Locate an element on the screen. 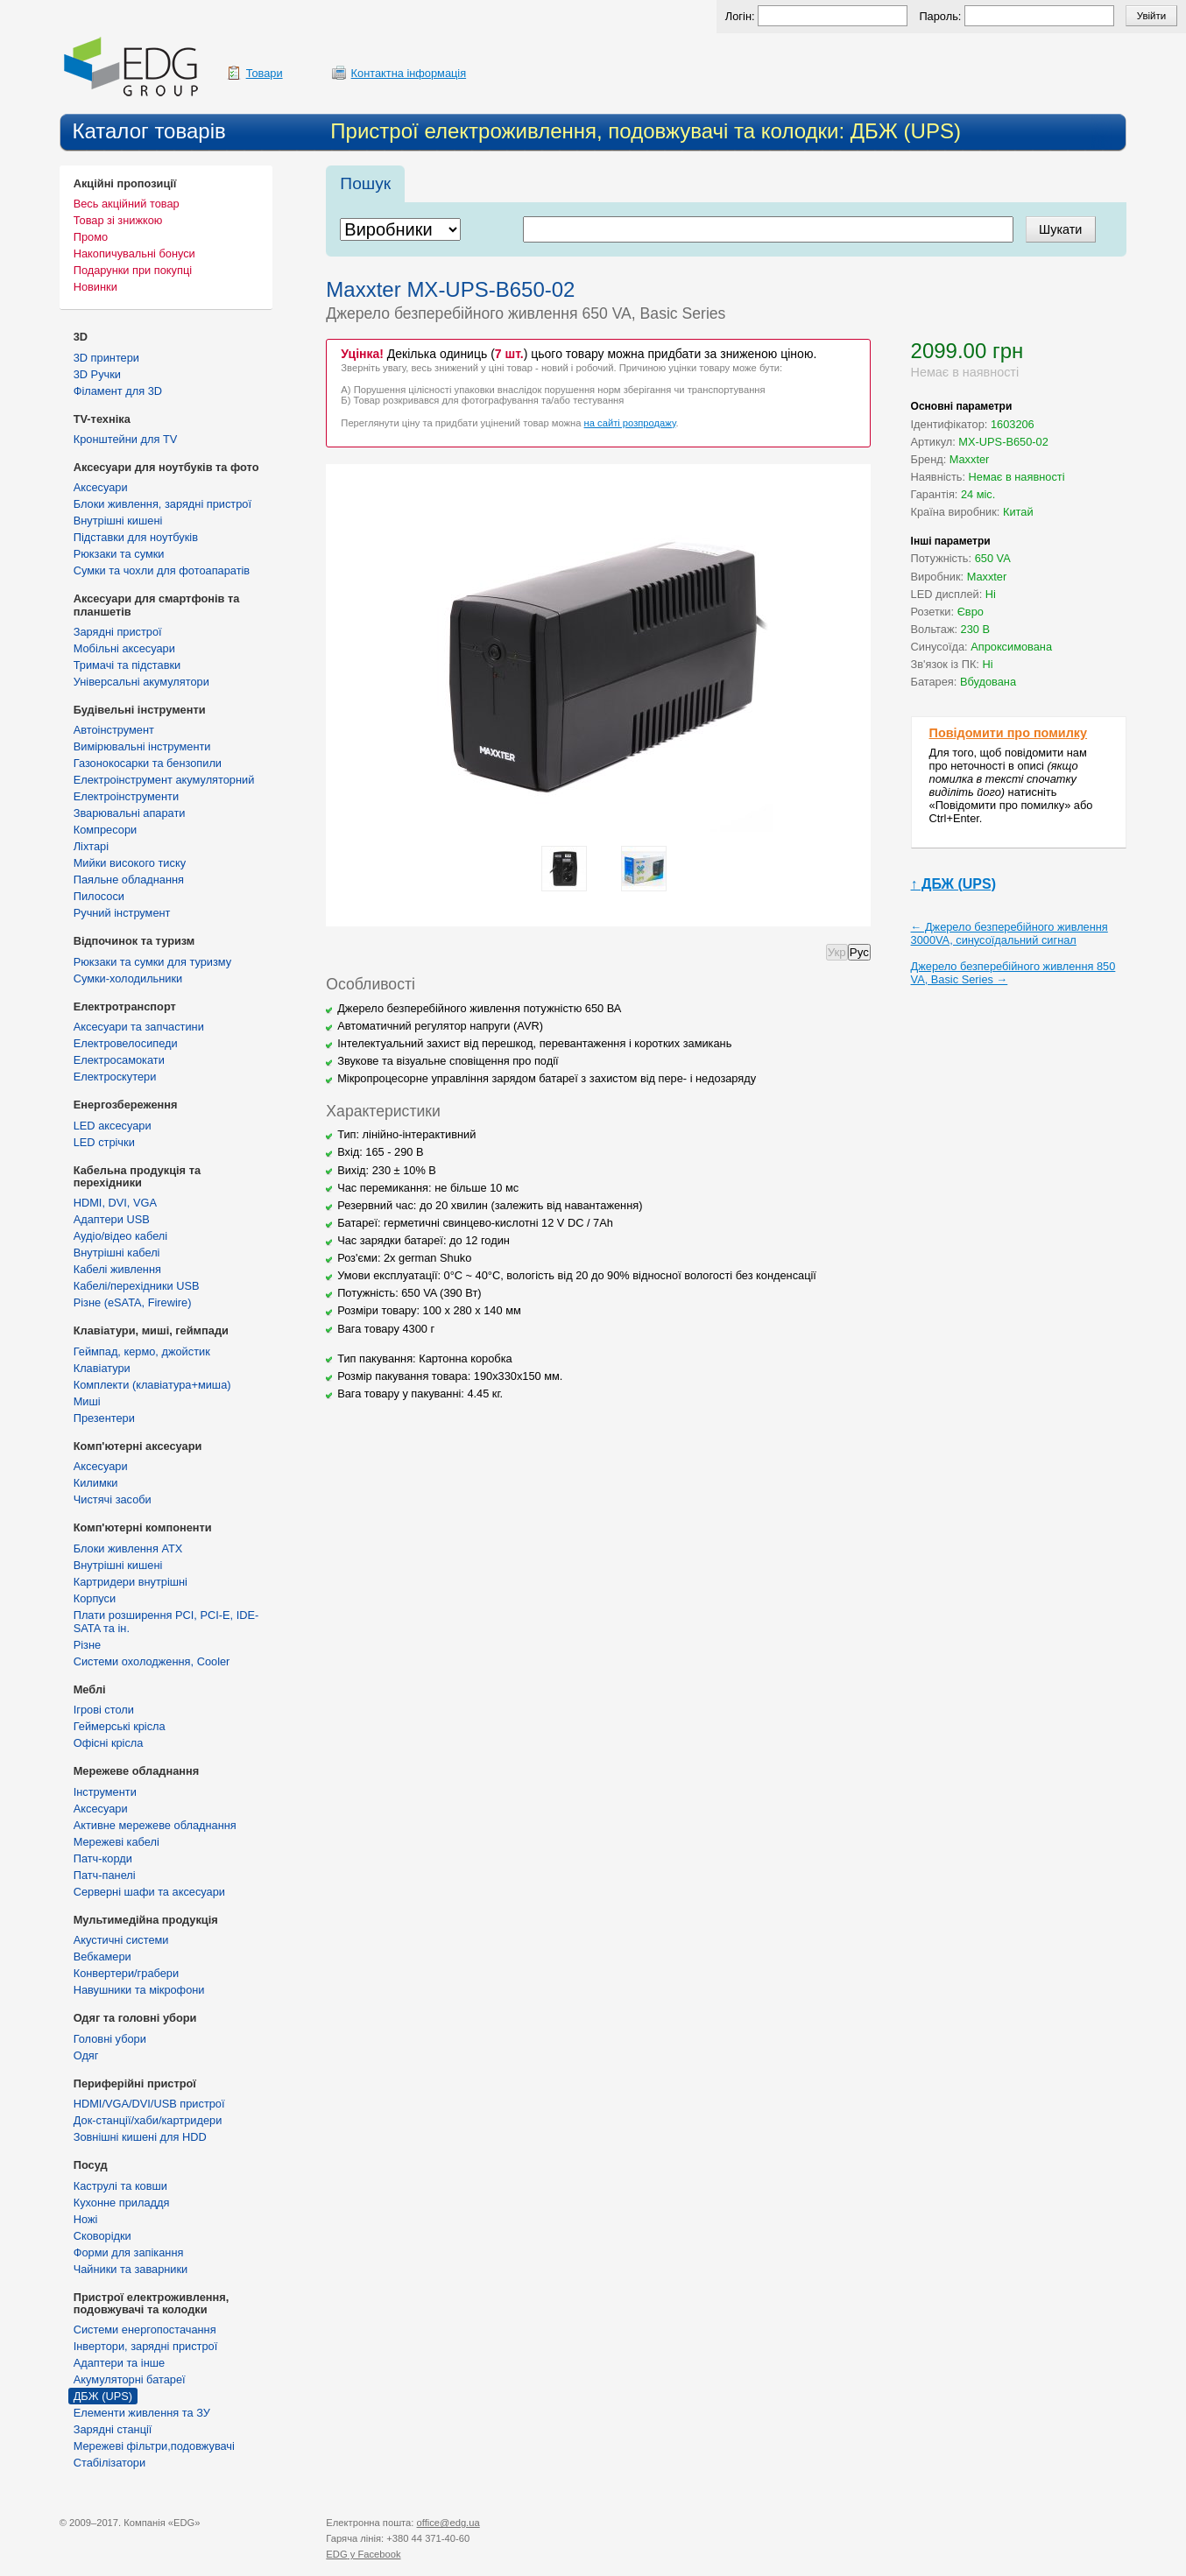 The image size is (1186, 2576). Промо is located at coordinates (91, 236).